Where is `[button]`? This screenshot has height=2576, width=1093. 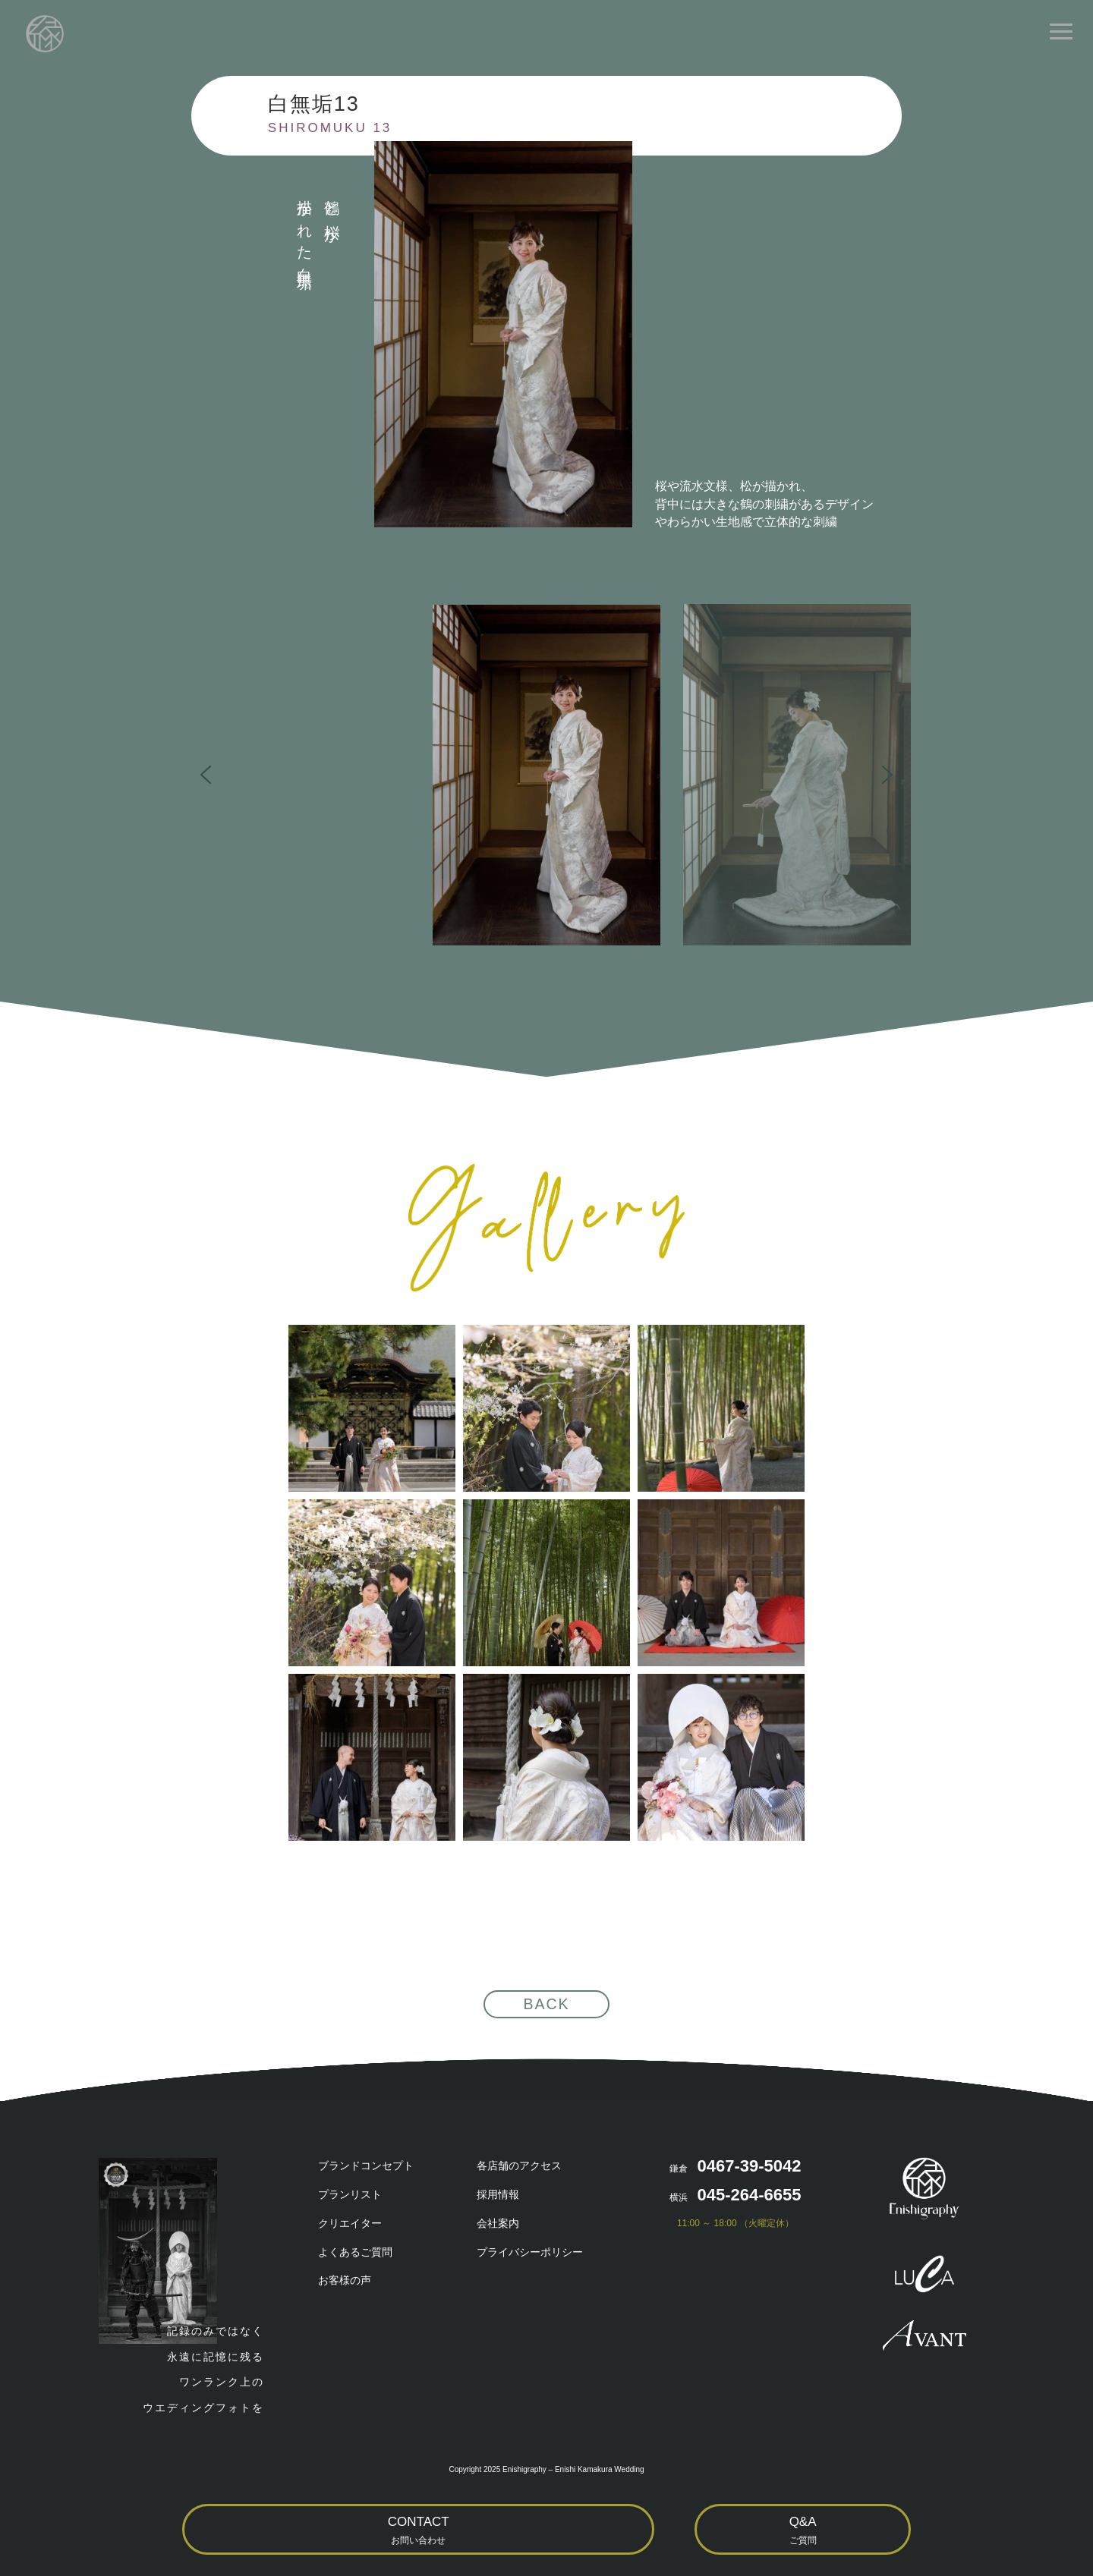 [button] is located at coordinates (546, 775).